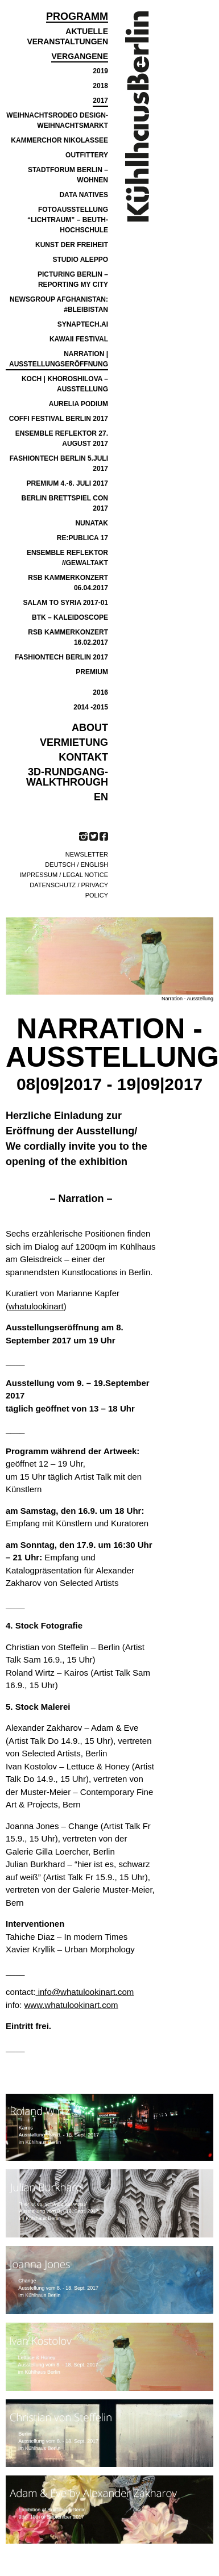 The image size is (219, 2576). What do you see at coordinates (57, 120) in the screenshot?
I see `Weihnachtsrodeo Design-Weihnachtsmarkt` at bounding box center [57, 120].